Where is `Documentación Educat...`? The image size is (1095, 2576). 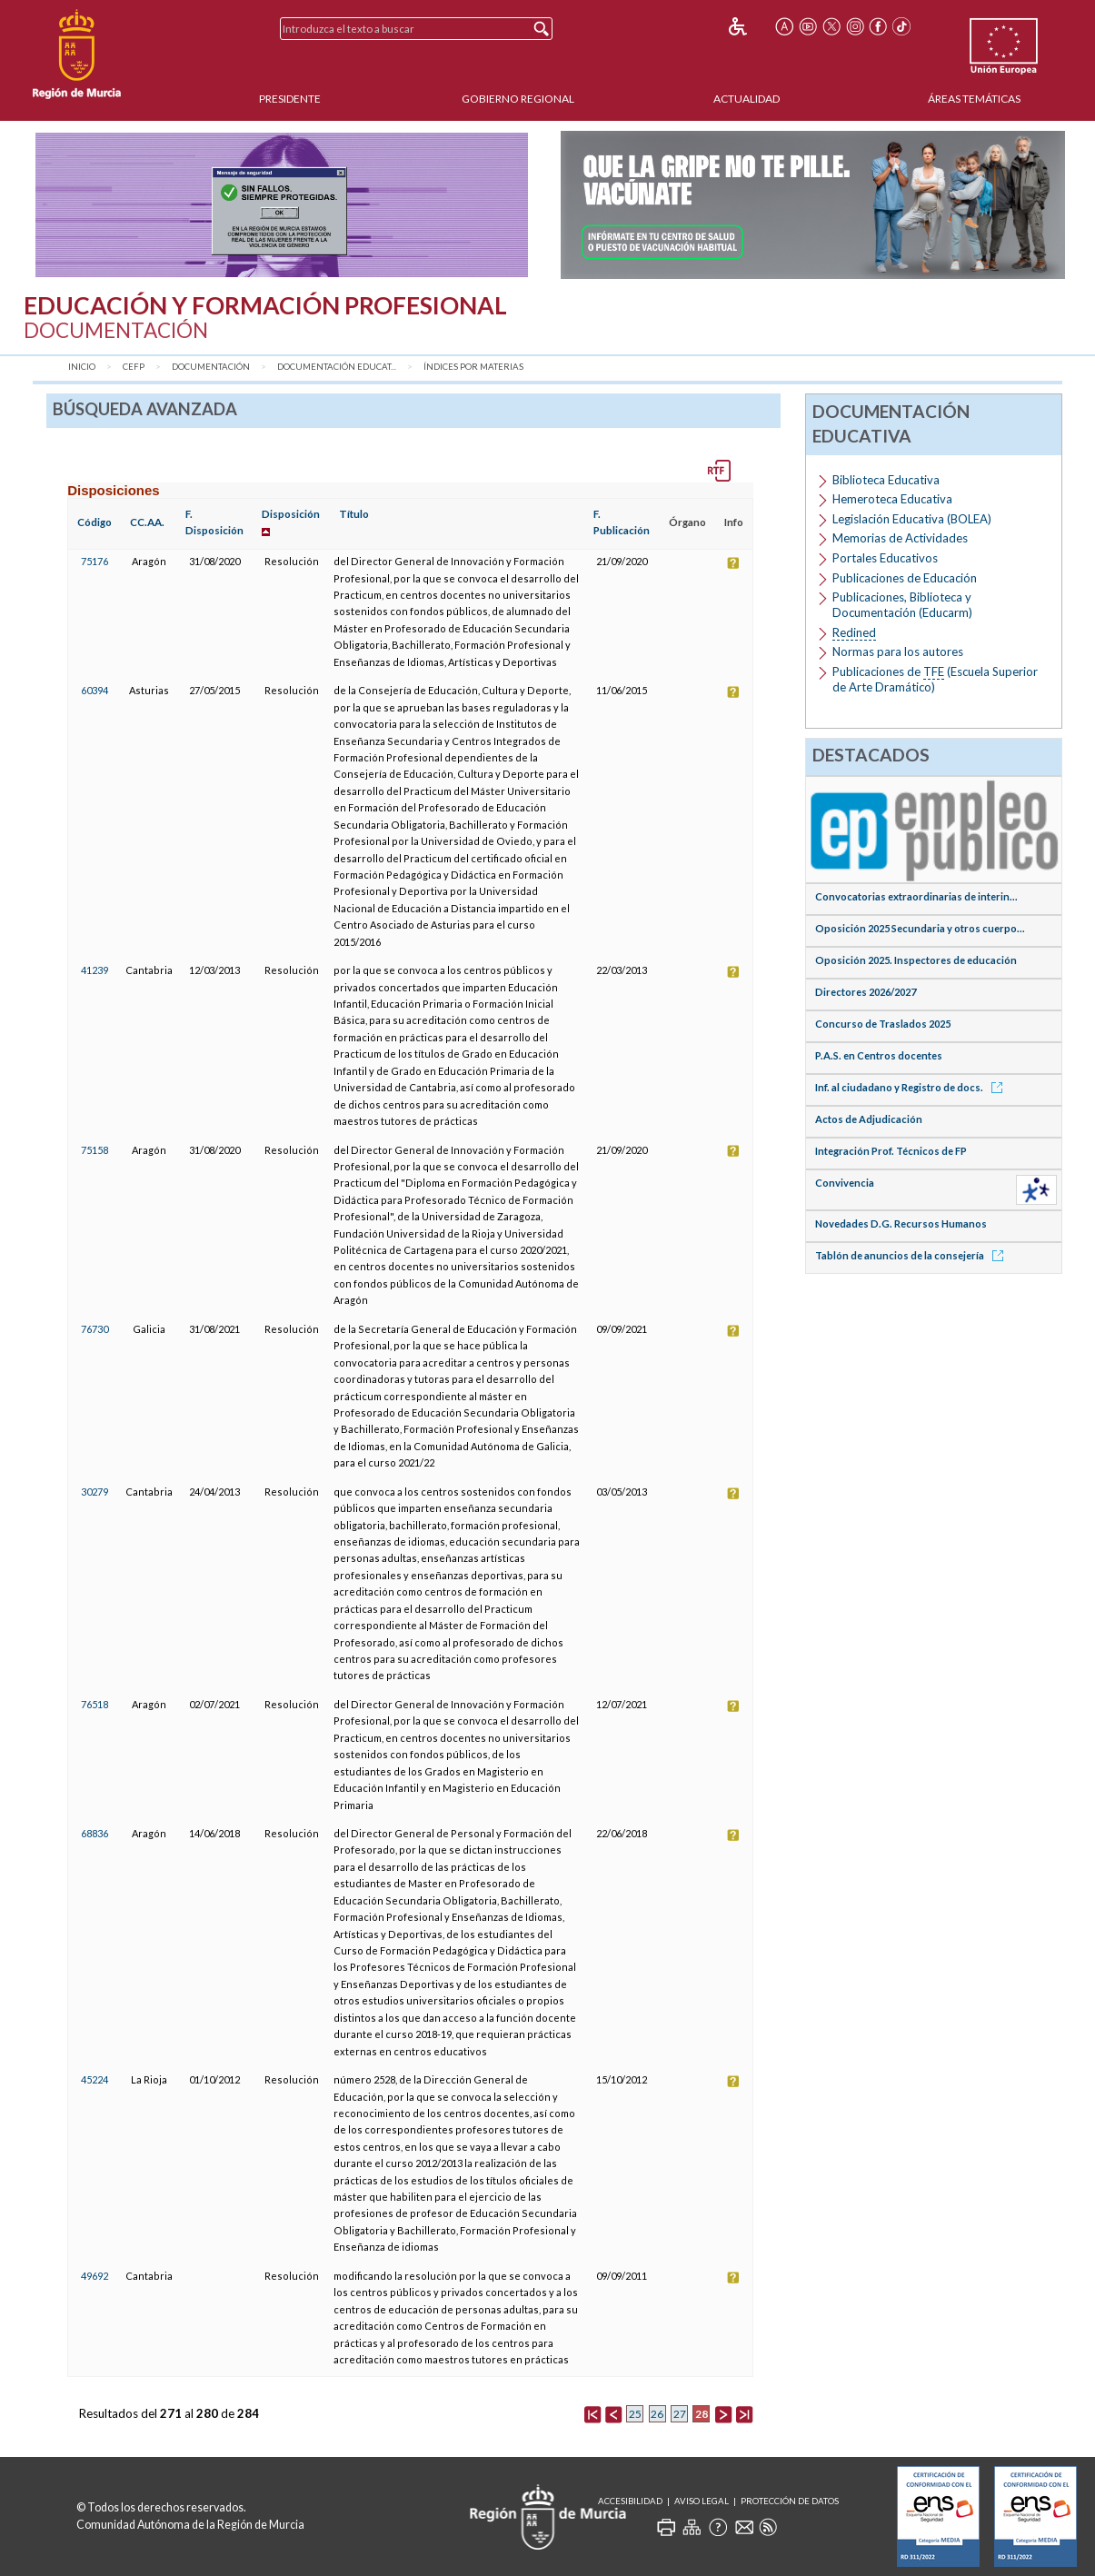
Documentación Educat... is located at coordinates (336, 367).